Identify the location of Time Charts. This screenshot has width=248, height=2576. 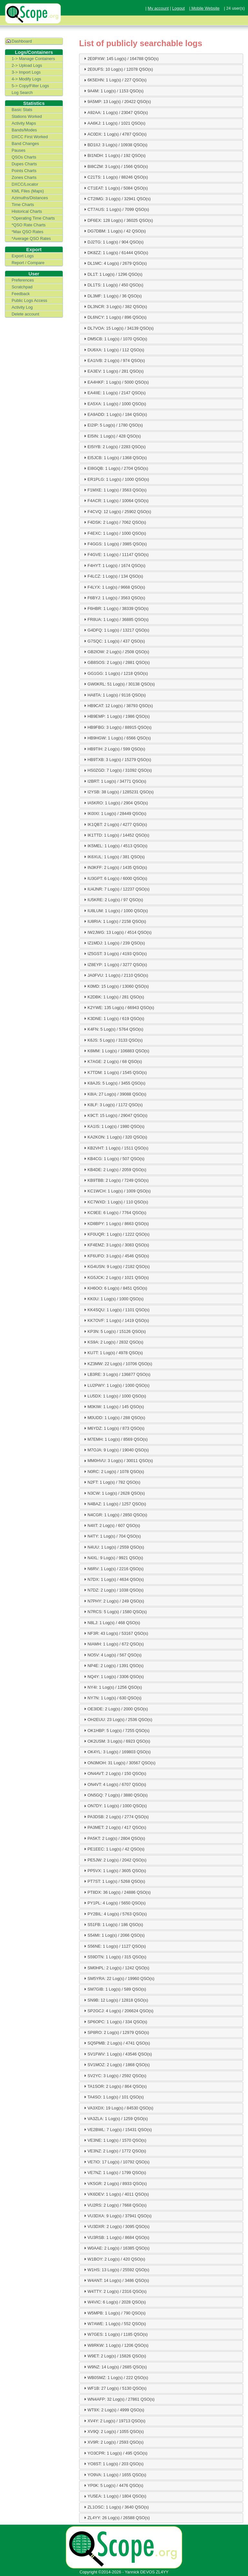
(23, 204).